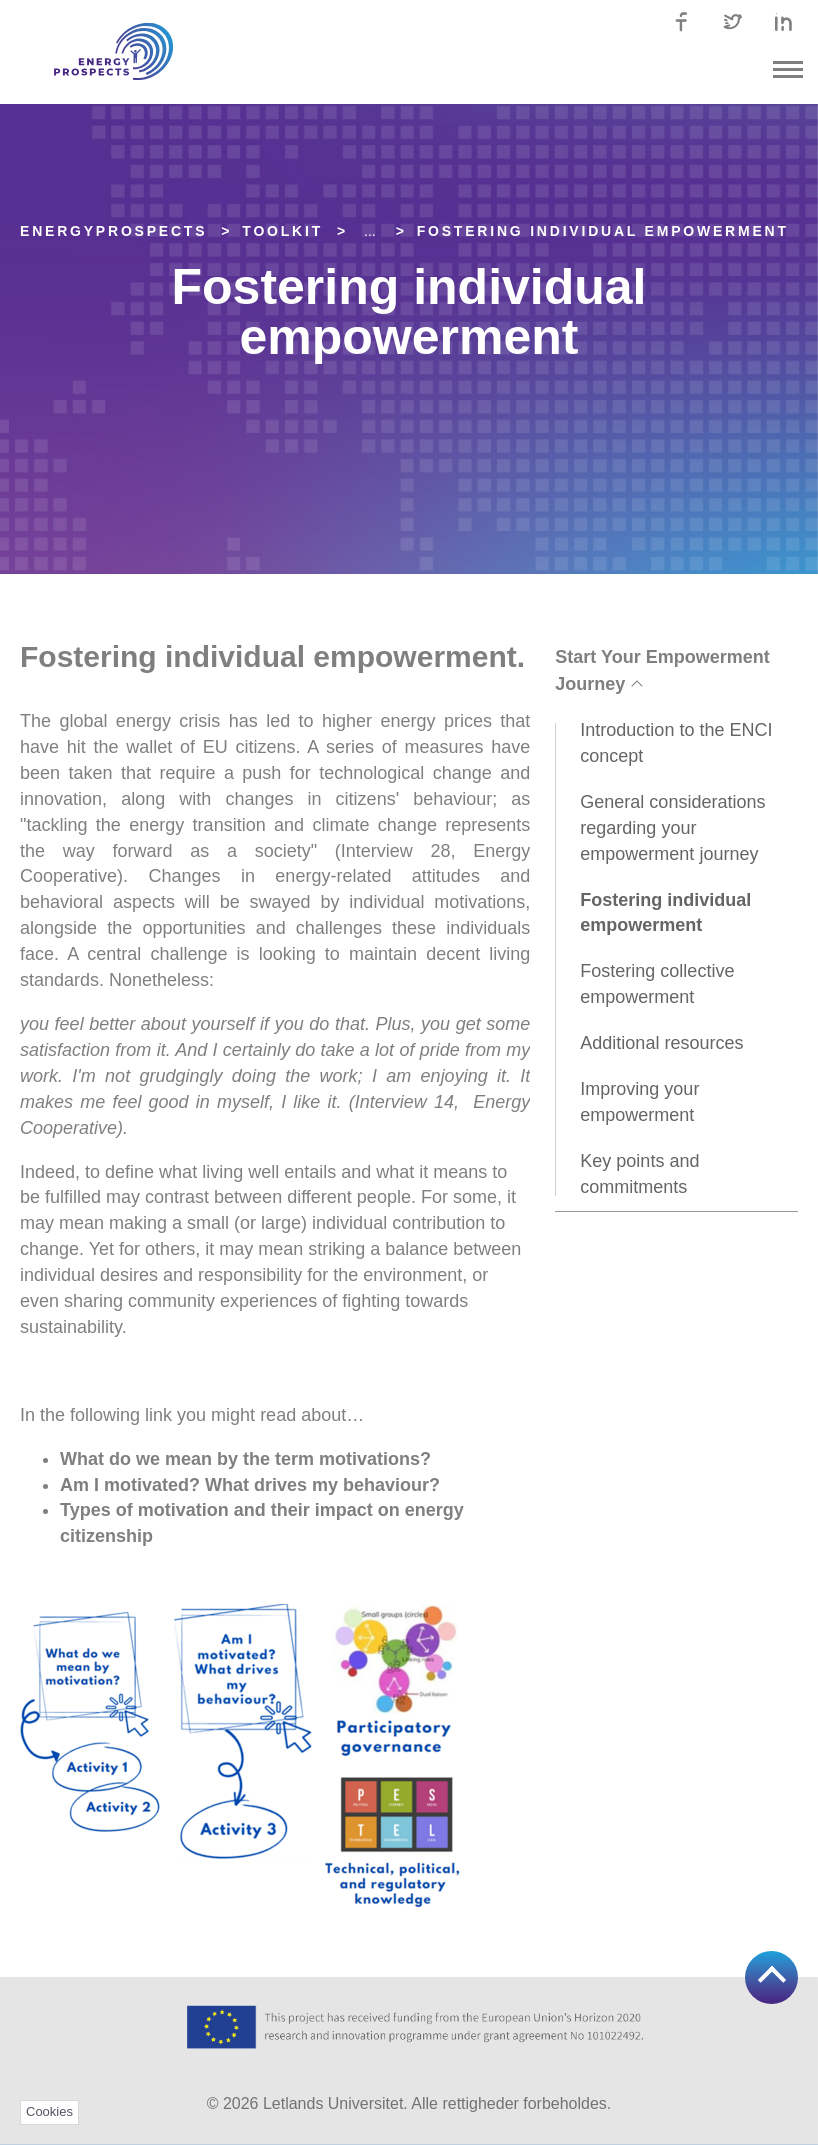 This screenshot has height=2145, width=818. What do you see at coordinates (113, 231) in the screenshot?
I see `EnergyPROSPECTS` at bounding box center [113, 231].